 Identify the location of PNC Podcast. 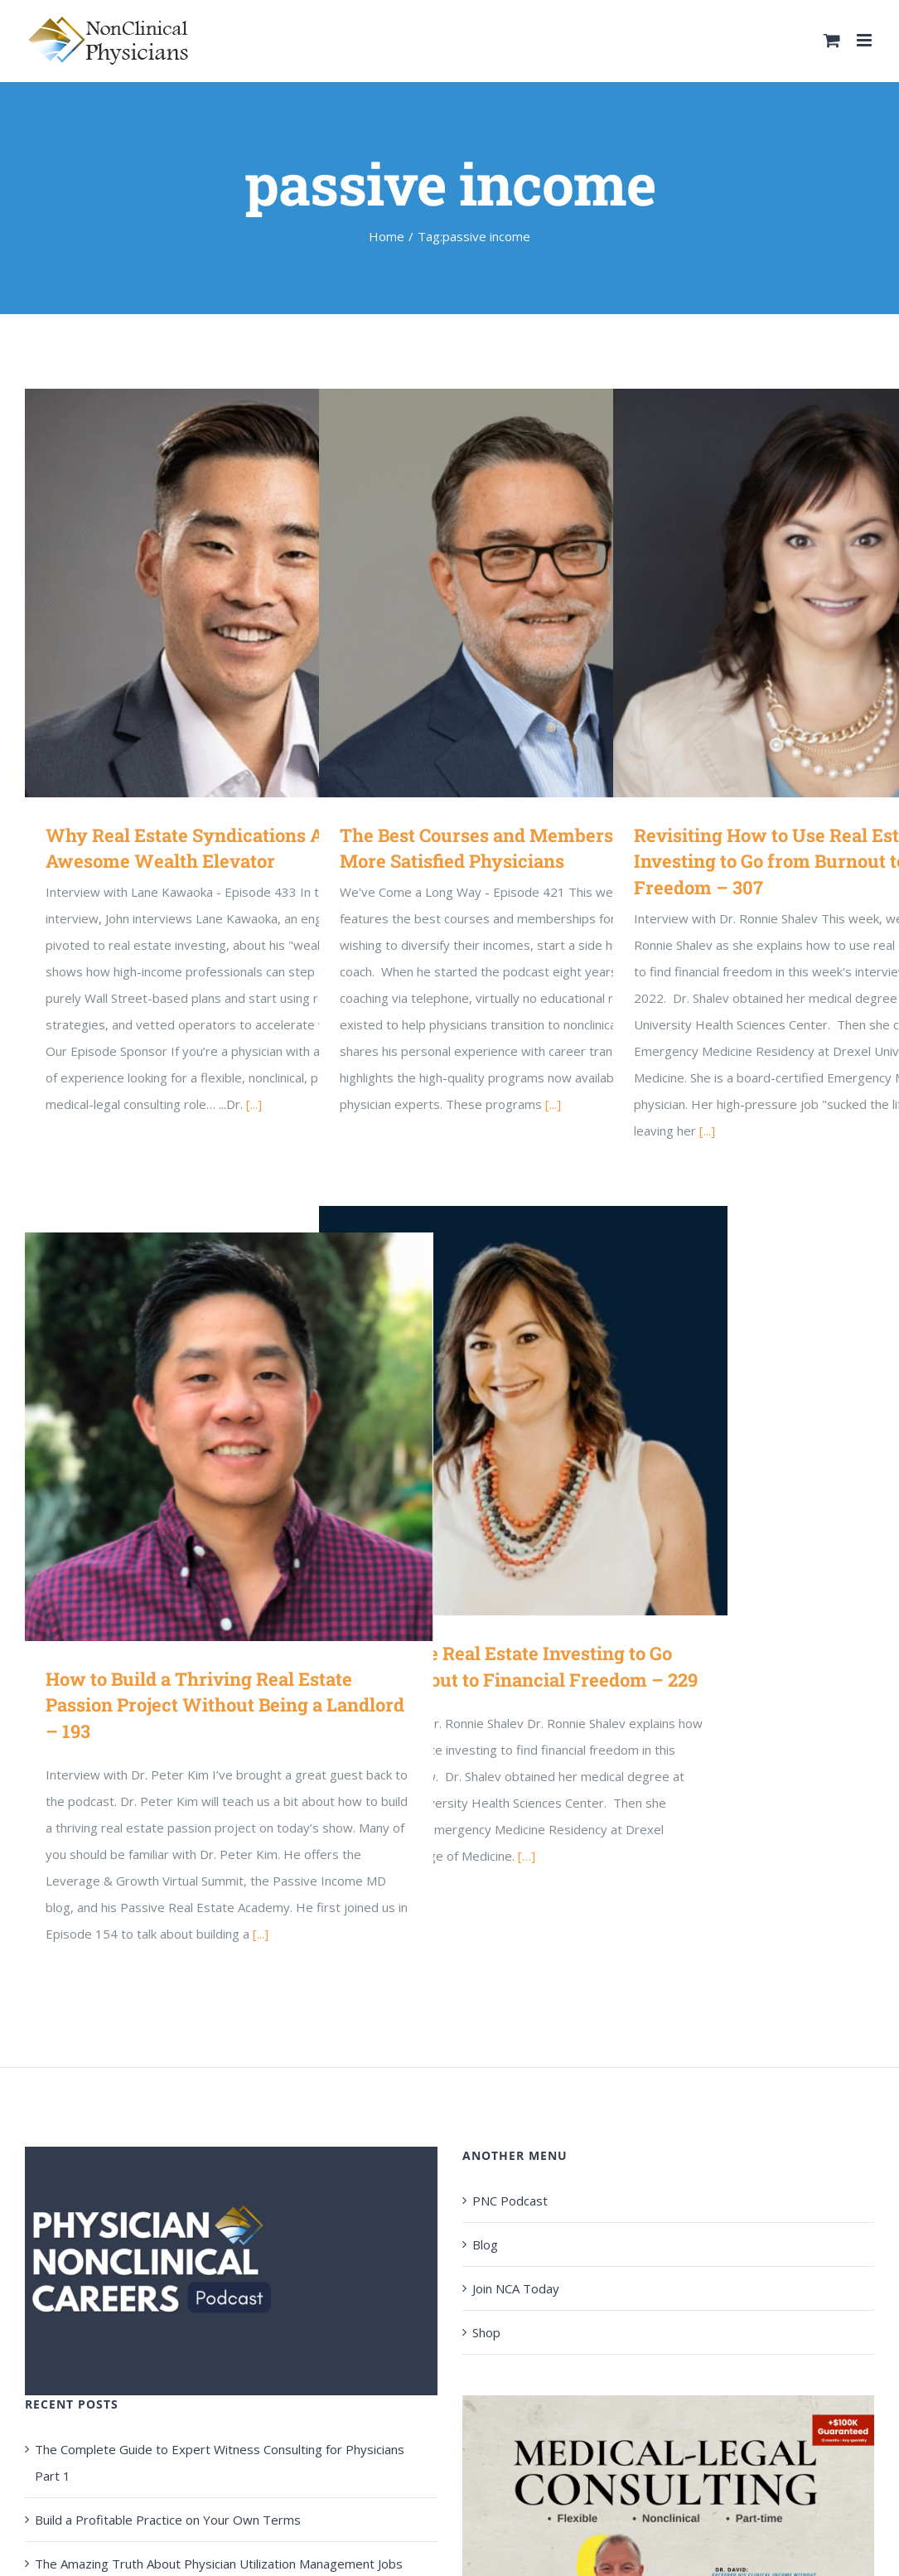
(510, 2200).